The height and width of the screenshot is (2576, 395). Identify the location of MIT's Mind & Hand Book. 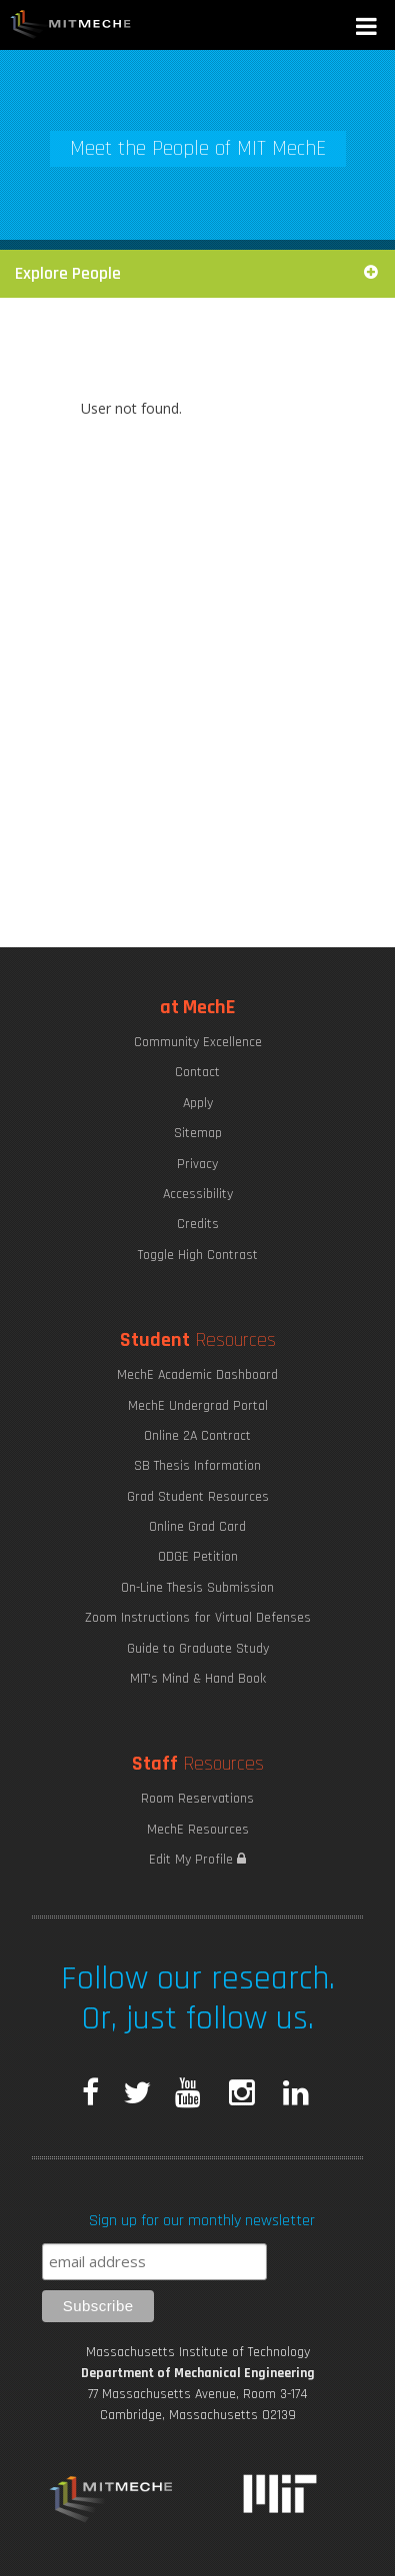
(198, 1679).